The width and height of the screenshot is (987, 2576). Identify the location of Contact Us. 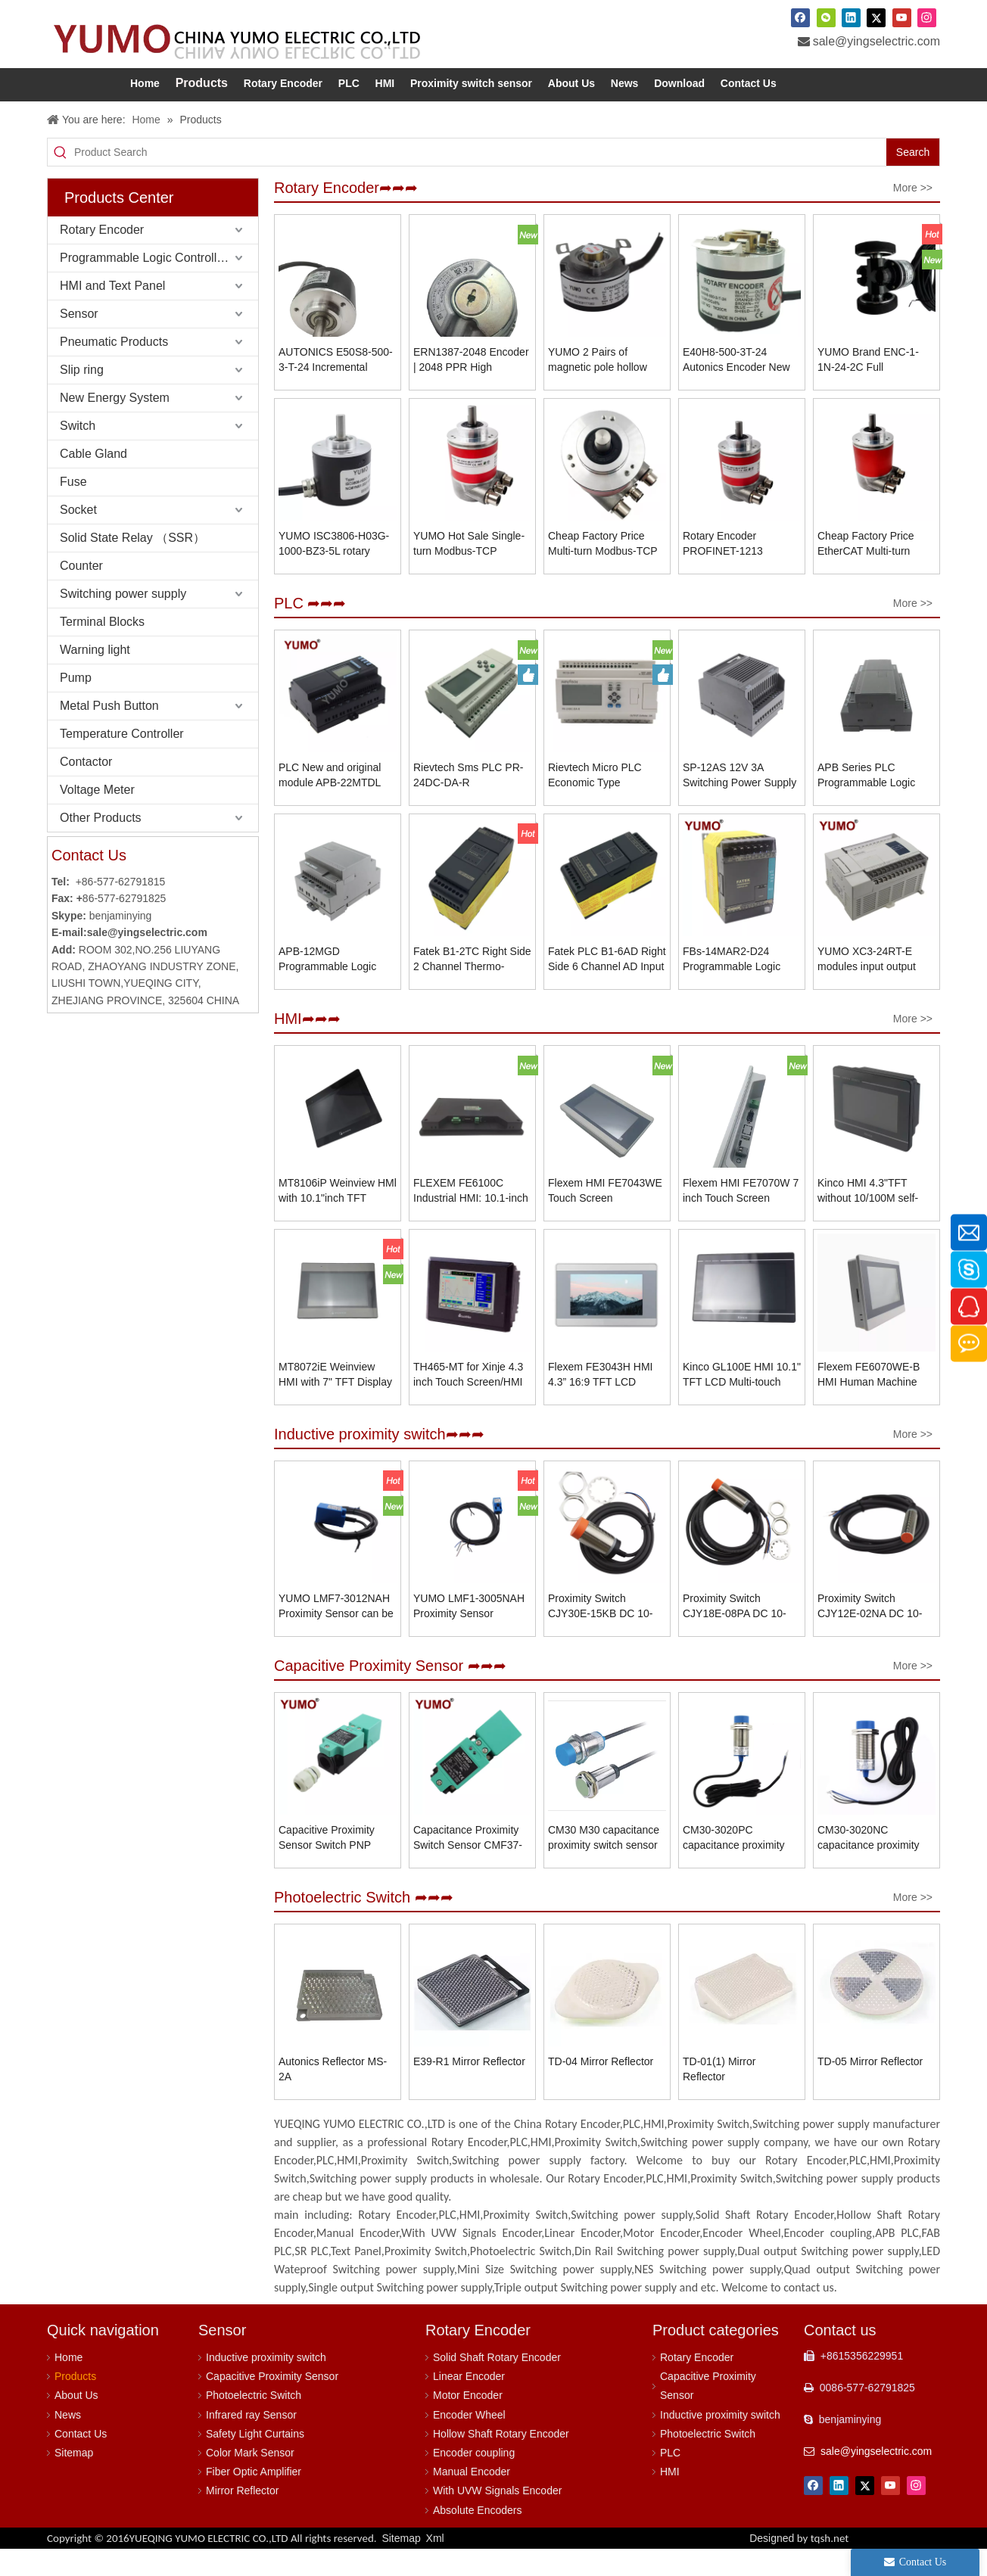
(80, 2461).